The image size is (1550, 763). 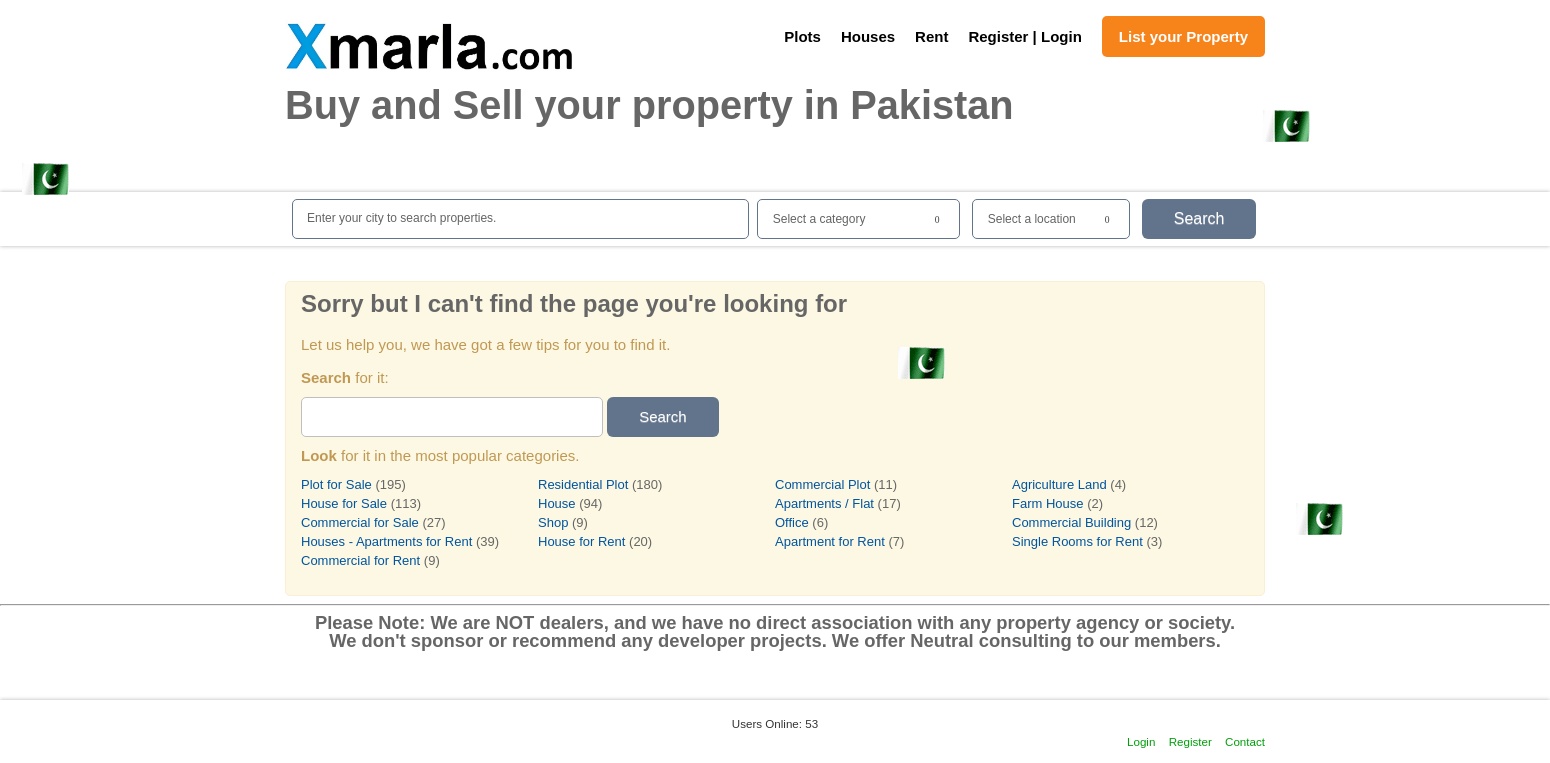 What do you see at coordinates (1024, 36) in the screenshot?
I see `Register | Login` at bounding box center [1024, 36].